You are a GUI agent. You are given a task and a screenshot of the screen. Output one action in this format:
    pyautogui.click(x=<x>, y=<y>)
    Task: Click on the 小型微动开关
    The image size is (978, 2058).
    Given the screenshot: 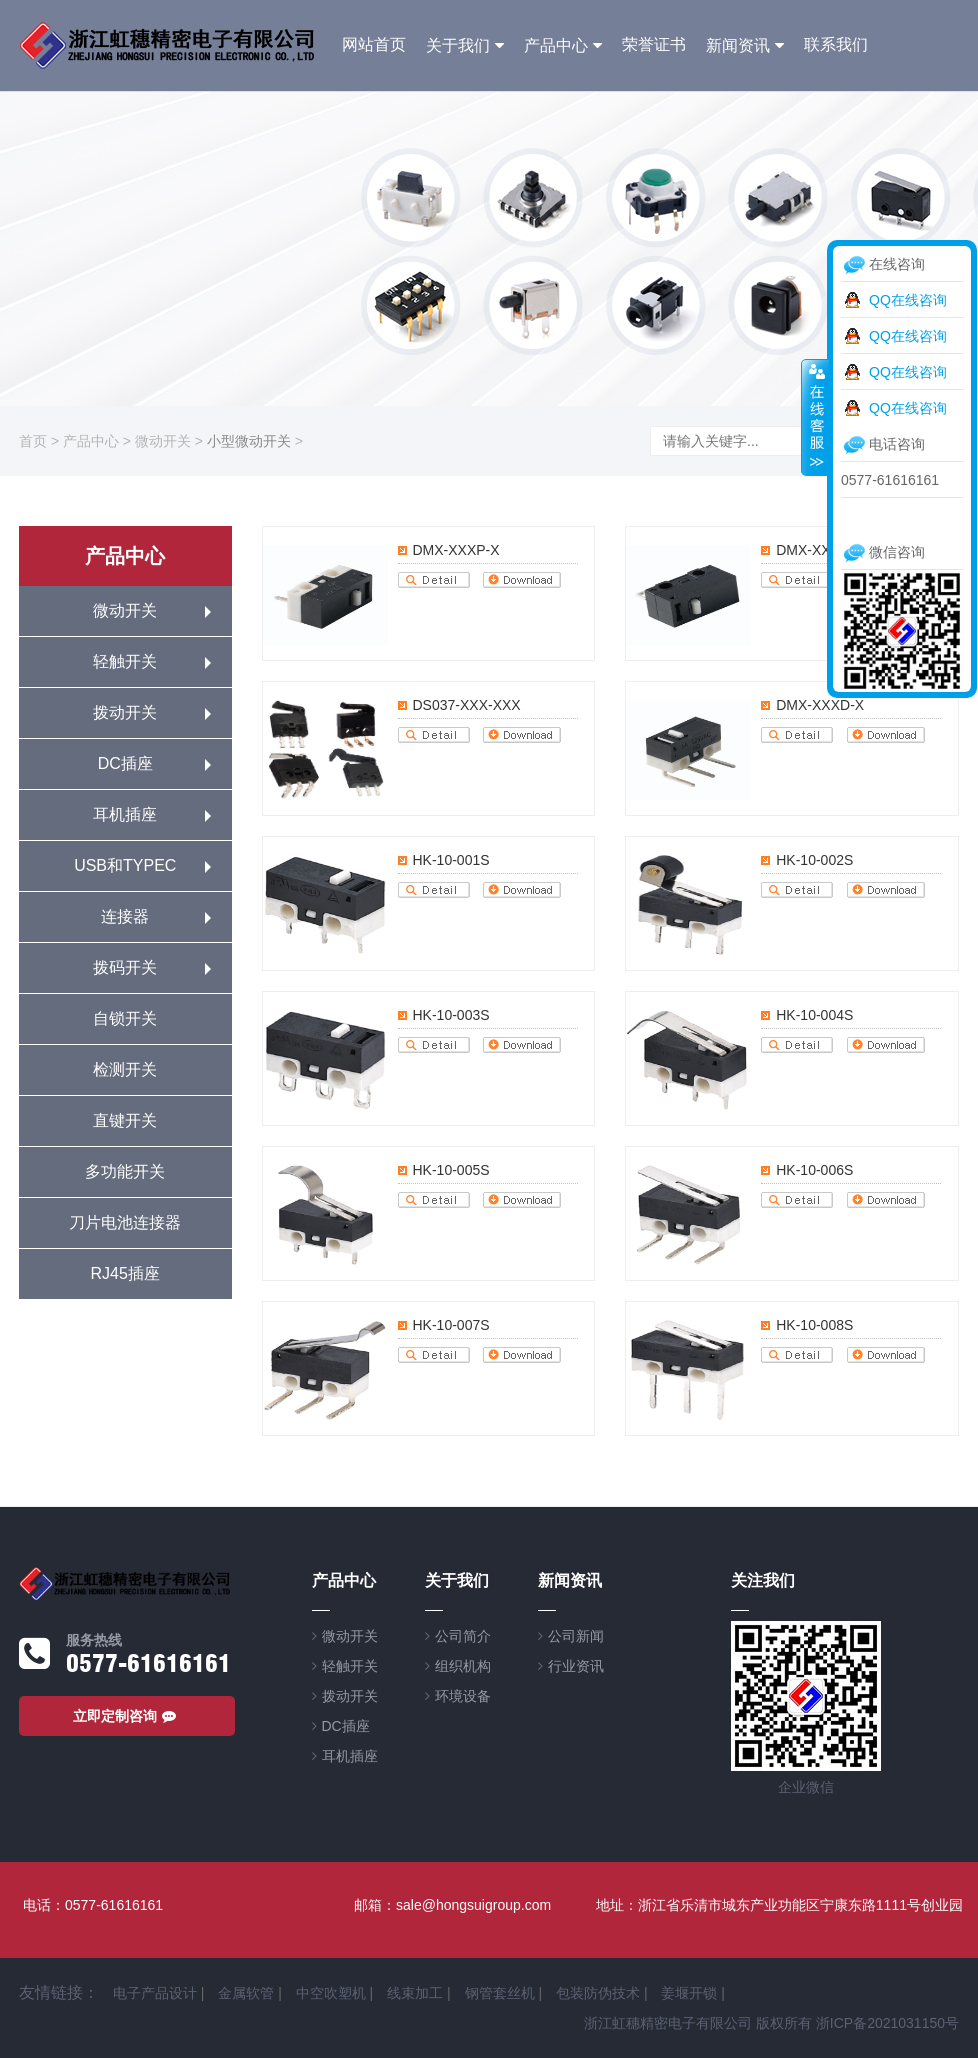 What is the action you would take?
    pyautogui.click(x=249, y=441)
    